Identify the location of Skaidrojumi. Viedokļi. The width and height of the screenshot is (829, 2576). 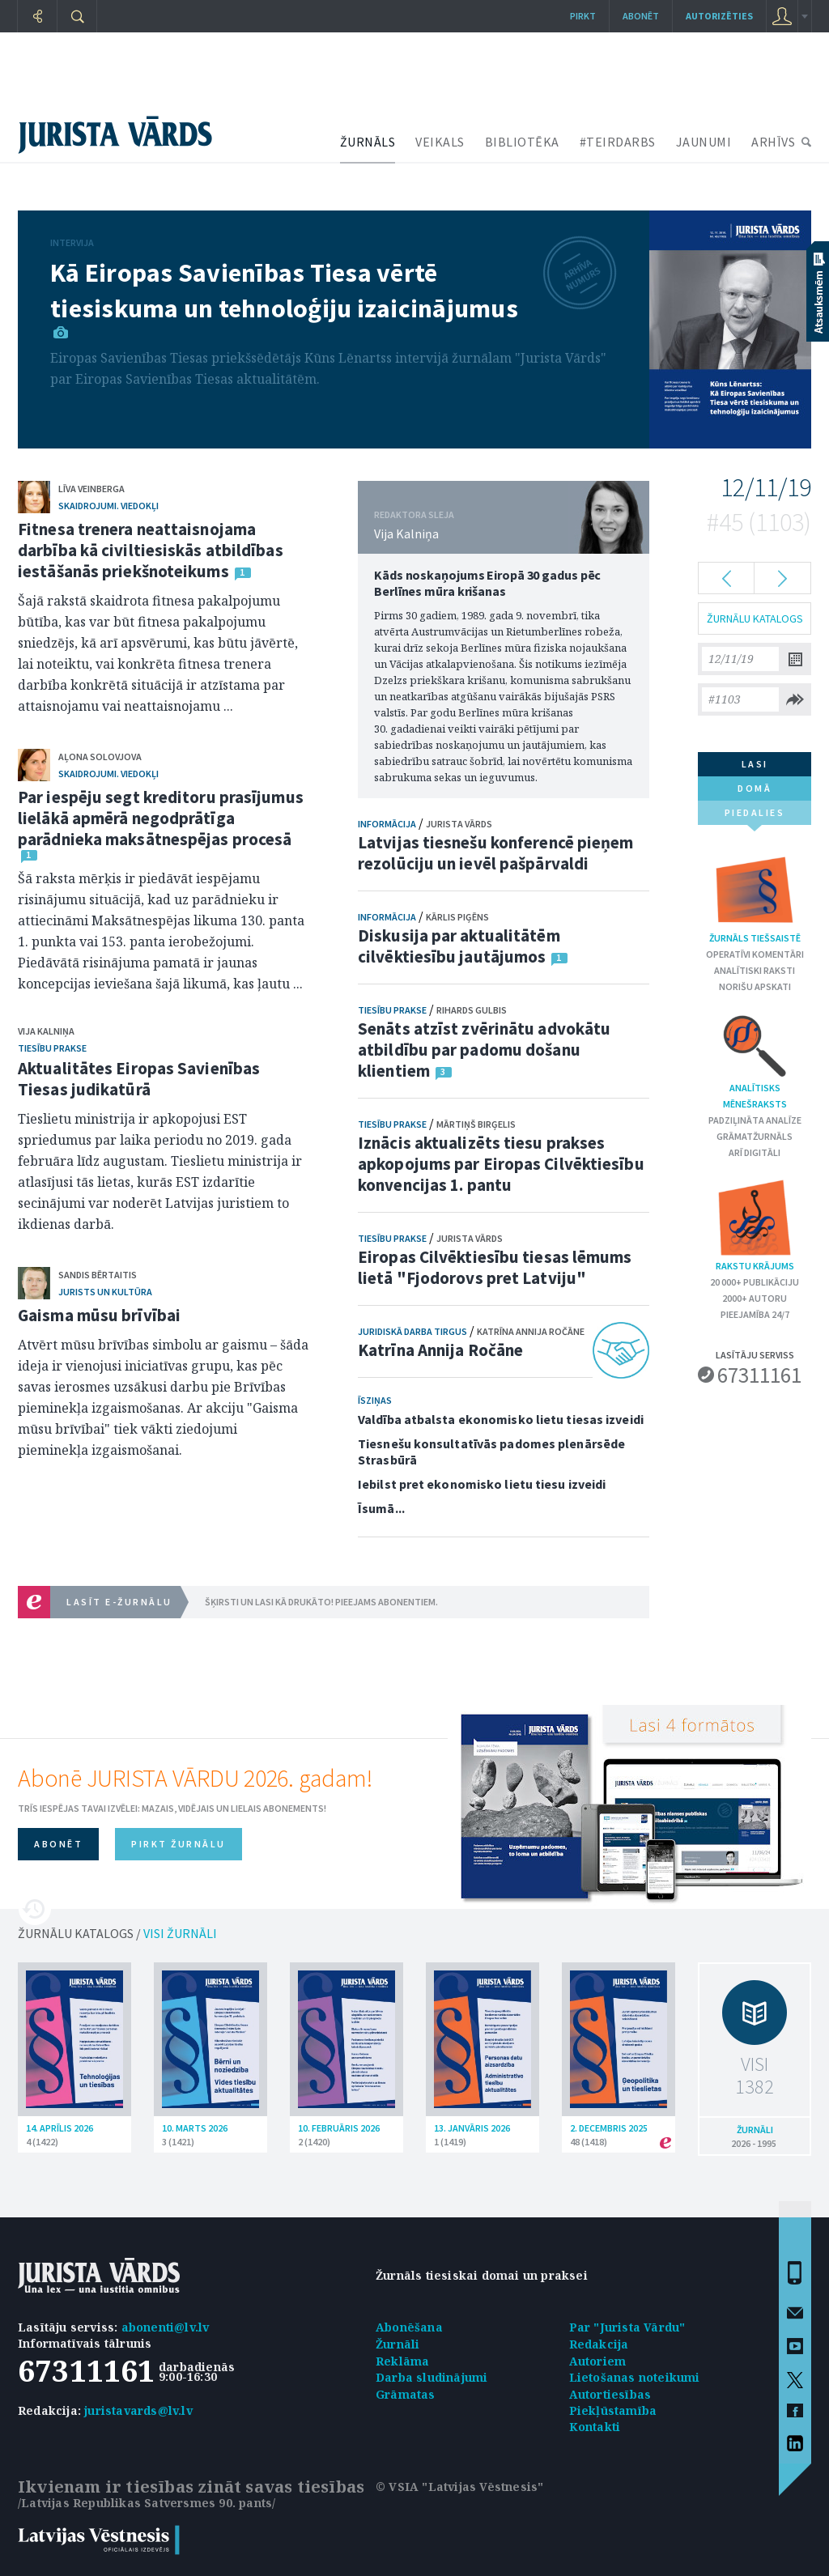
(108, 505).